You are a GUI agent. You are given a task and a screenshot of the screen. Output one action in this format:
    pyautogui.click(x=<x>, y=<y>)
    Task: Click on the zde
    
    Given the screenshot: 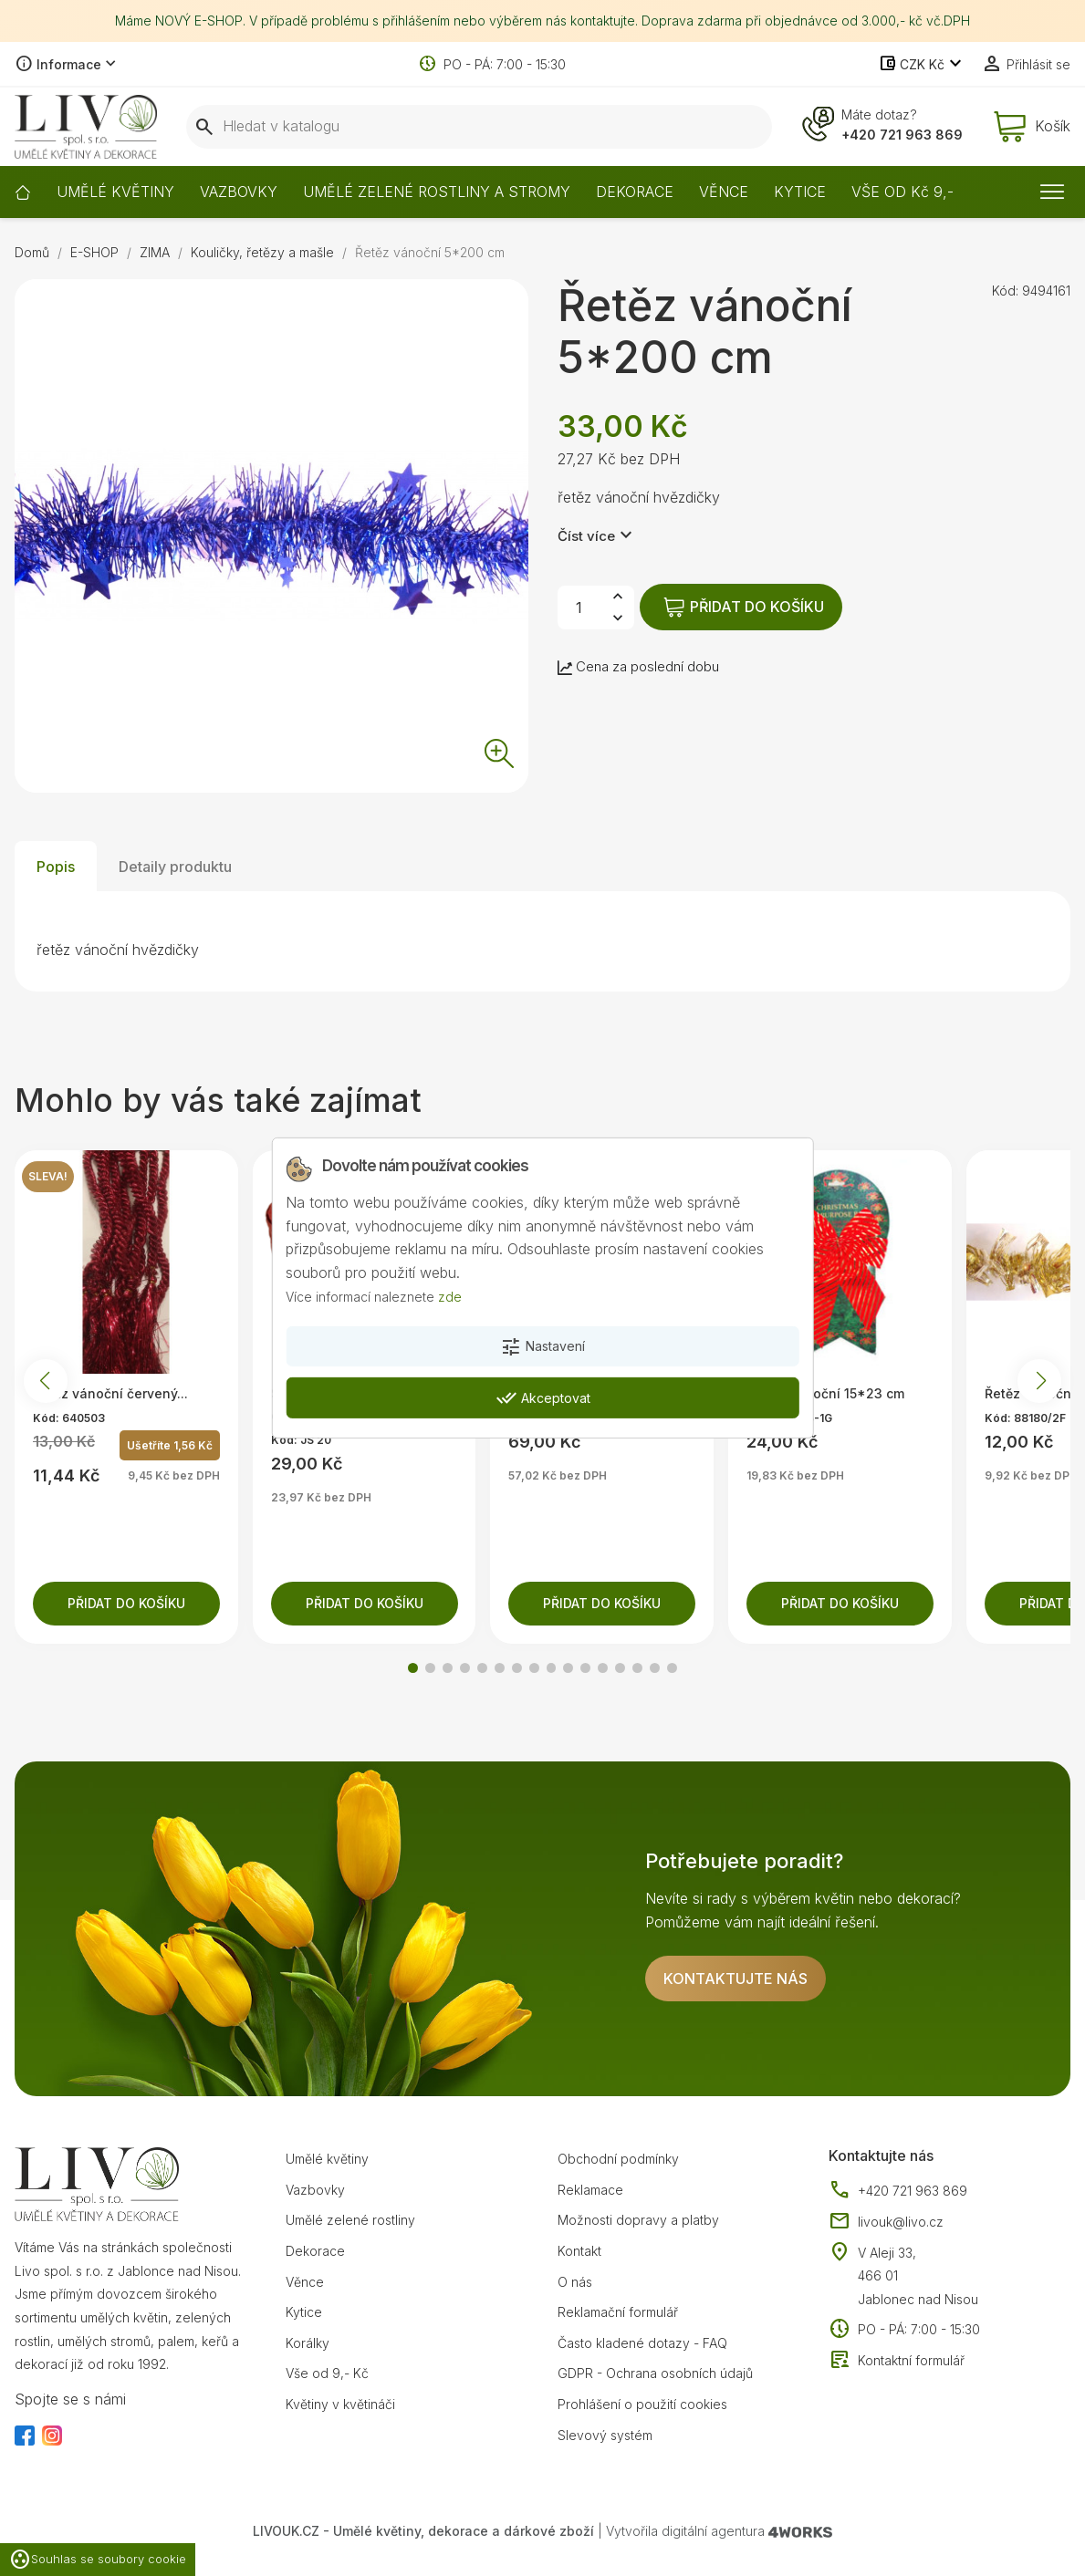 What is the action you would take?
    pyautogui.click(x=450, y=1296)
    